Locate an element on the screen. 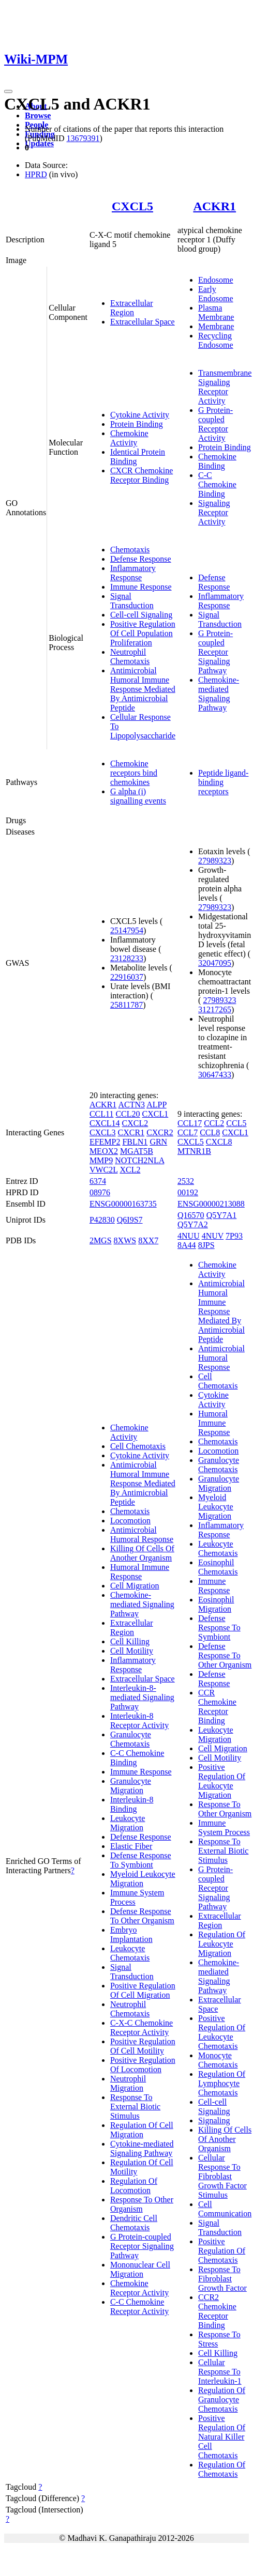 The image size is (253, 2576). FBLN1 is located at coordinates (134, 1141).